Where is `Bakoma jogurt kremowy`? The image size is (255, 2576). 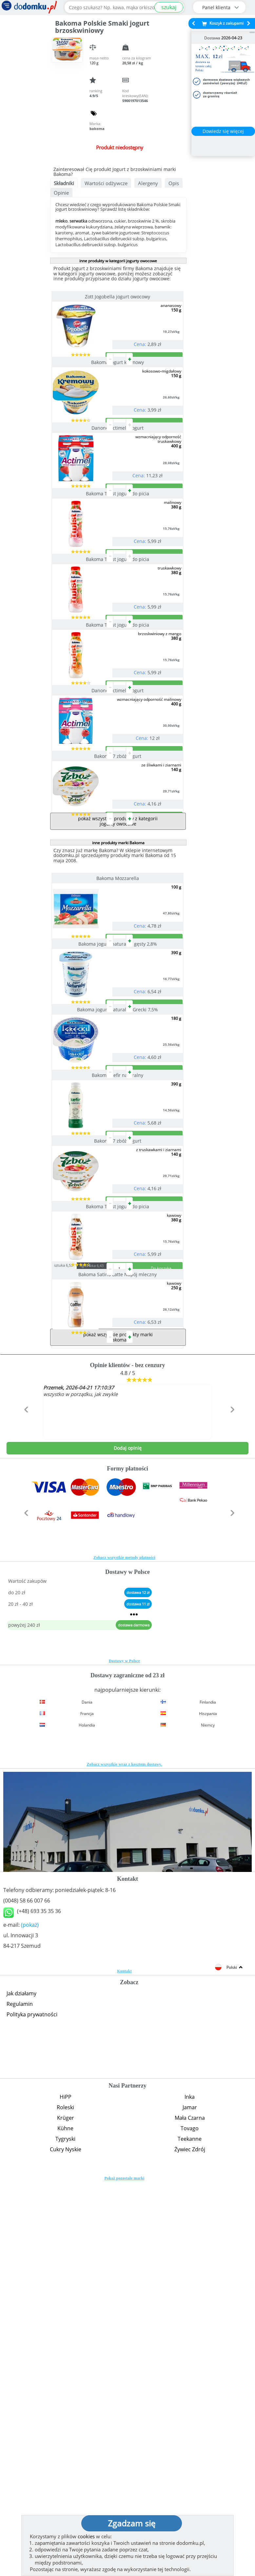
Bakoma jogurt kremowy is located at coordinates (118, 388).